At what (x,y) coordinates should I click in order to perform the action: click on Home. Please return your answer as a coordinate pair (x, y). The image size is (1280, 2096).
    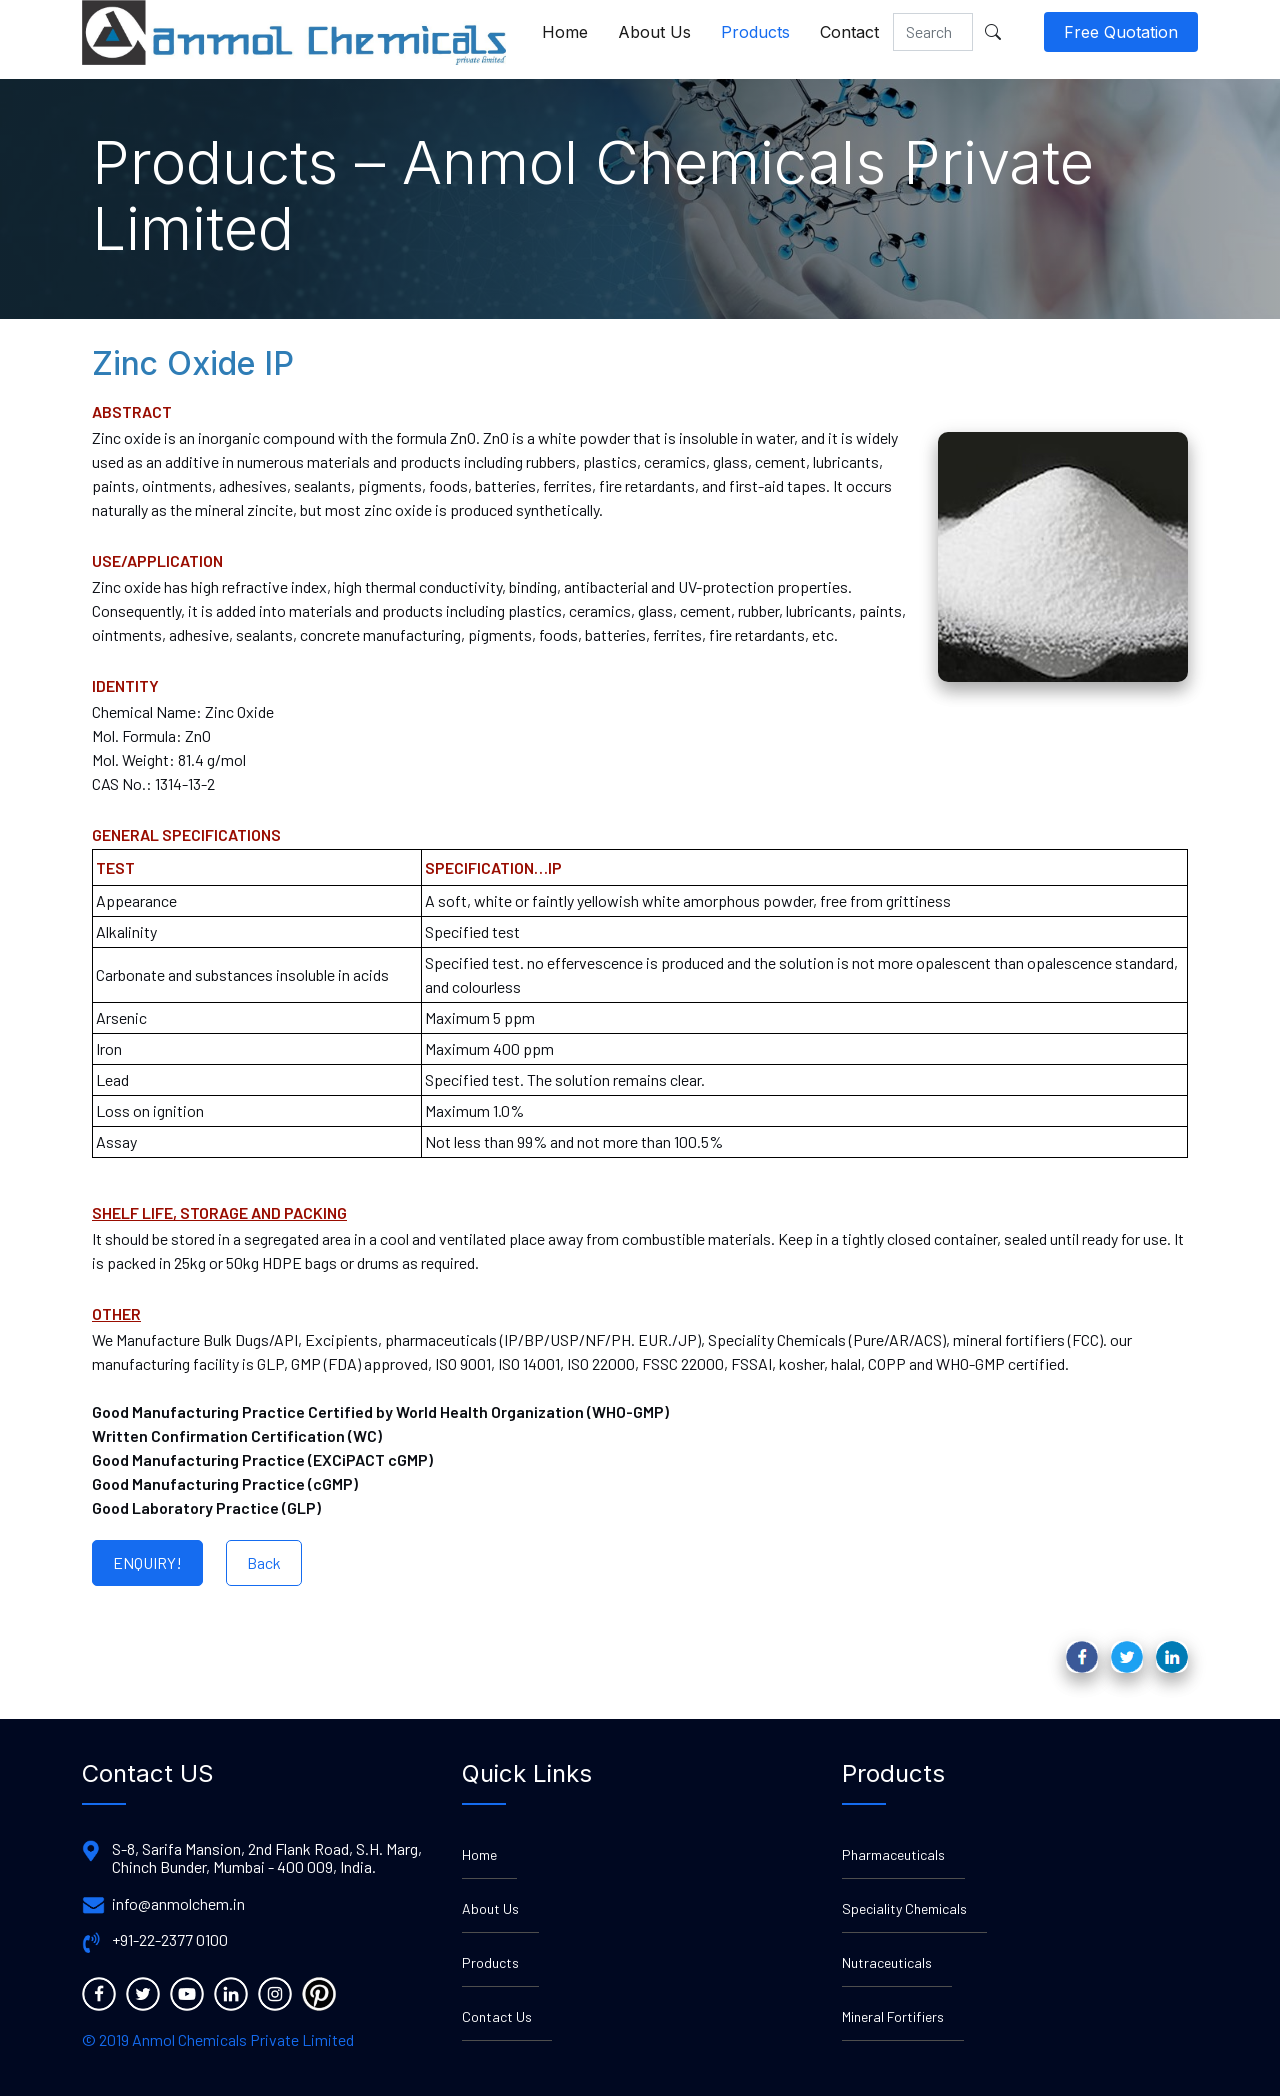
    Looking at the image, I should click on (565, 32).